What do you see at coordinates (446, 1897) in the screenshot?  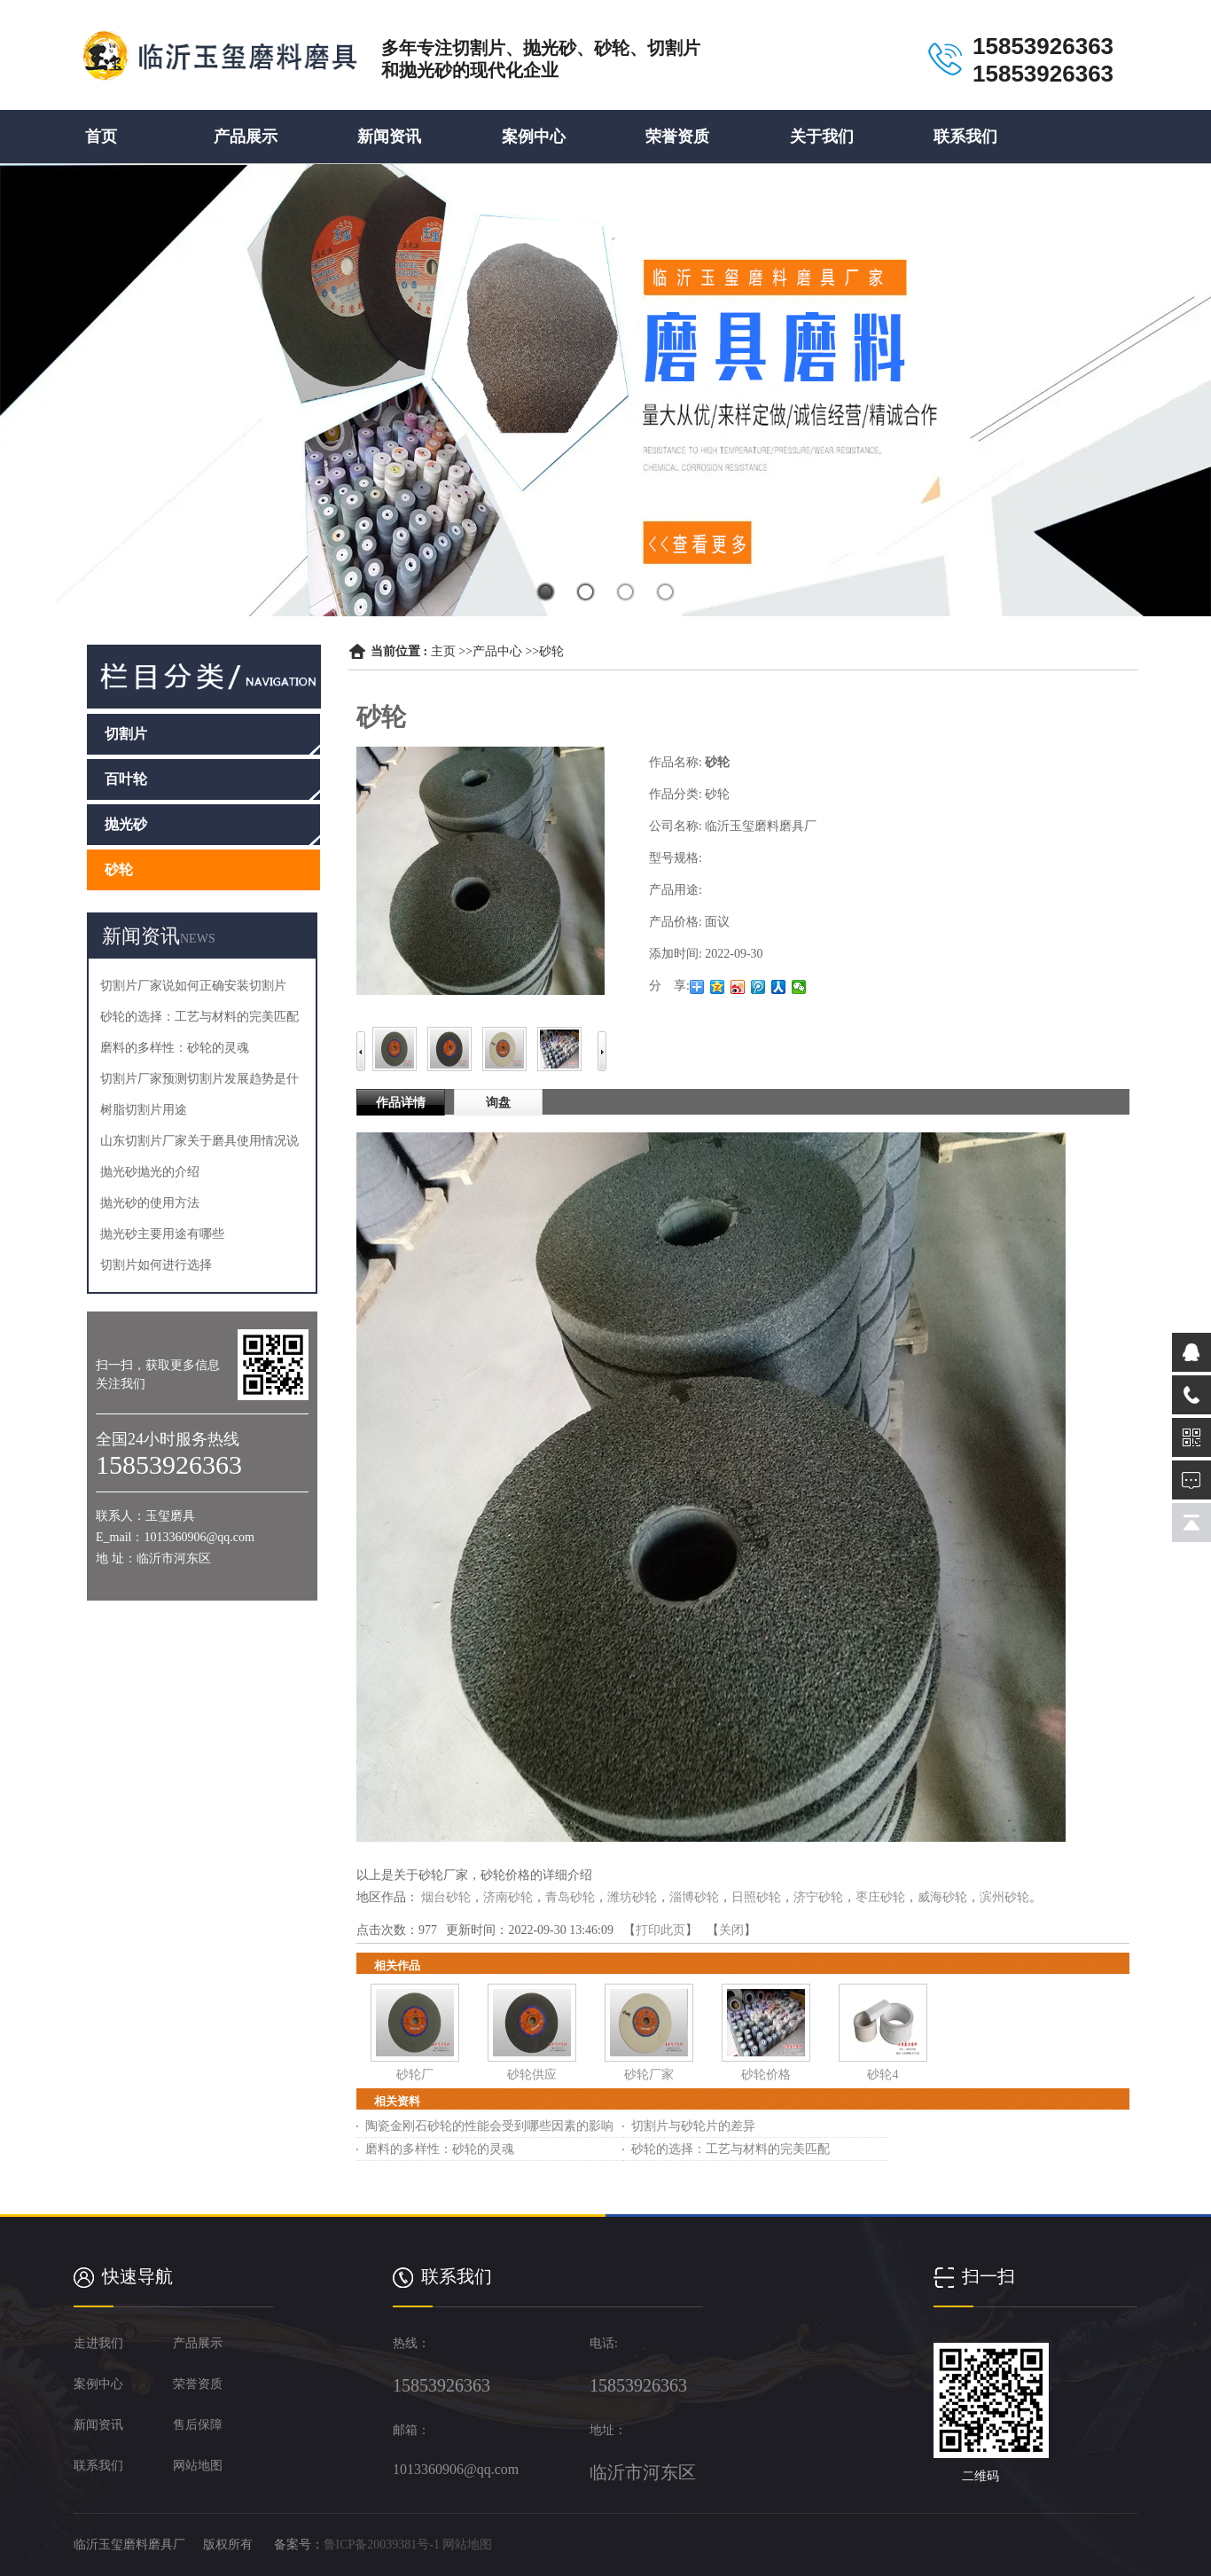 I see `烟台砂轮` at bounding box center [446, 1897].